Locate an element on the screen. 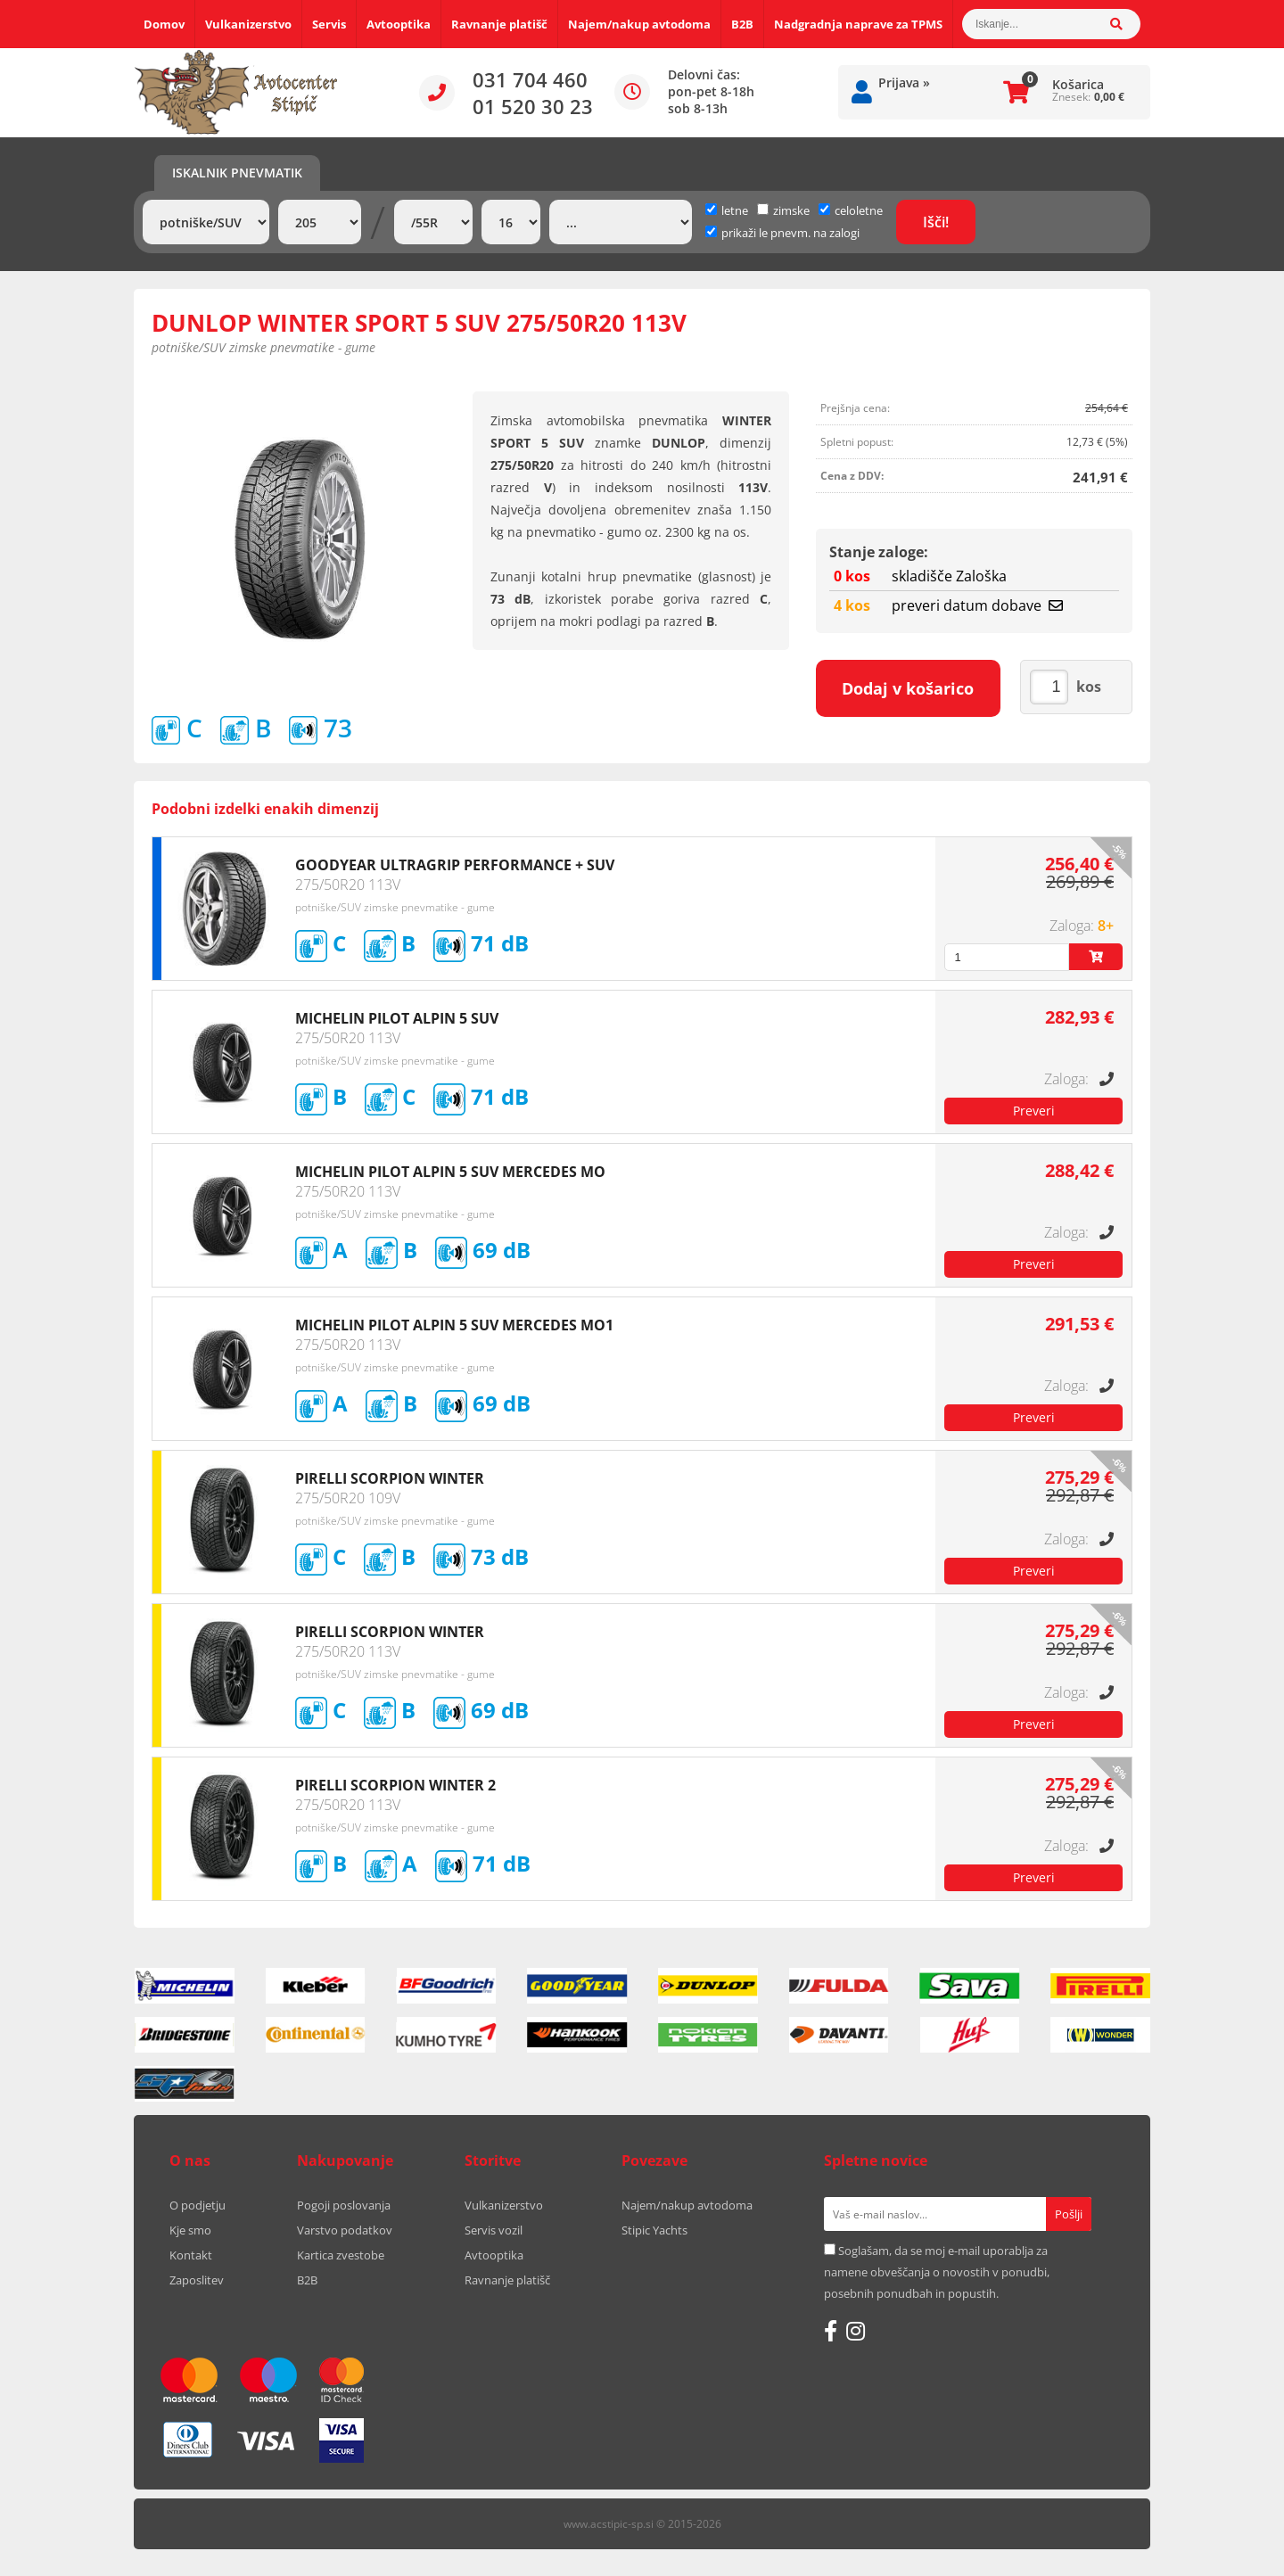 The image size is (1284, 2576). Domov is located at coordinates (164, 24).